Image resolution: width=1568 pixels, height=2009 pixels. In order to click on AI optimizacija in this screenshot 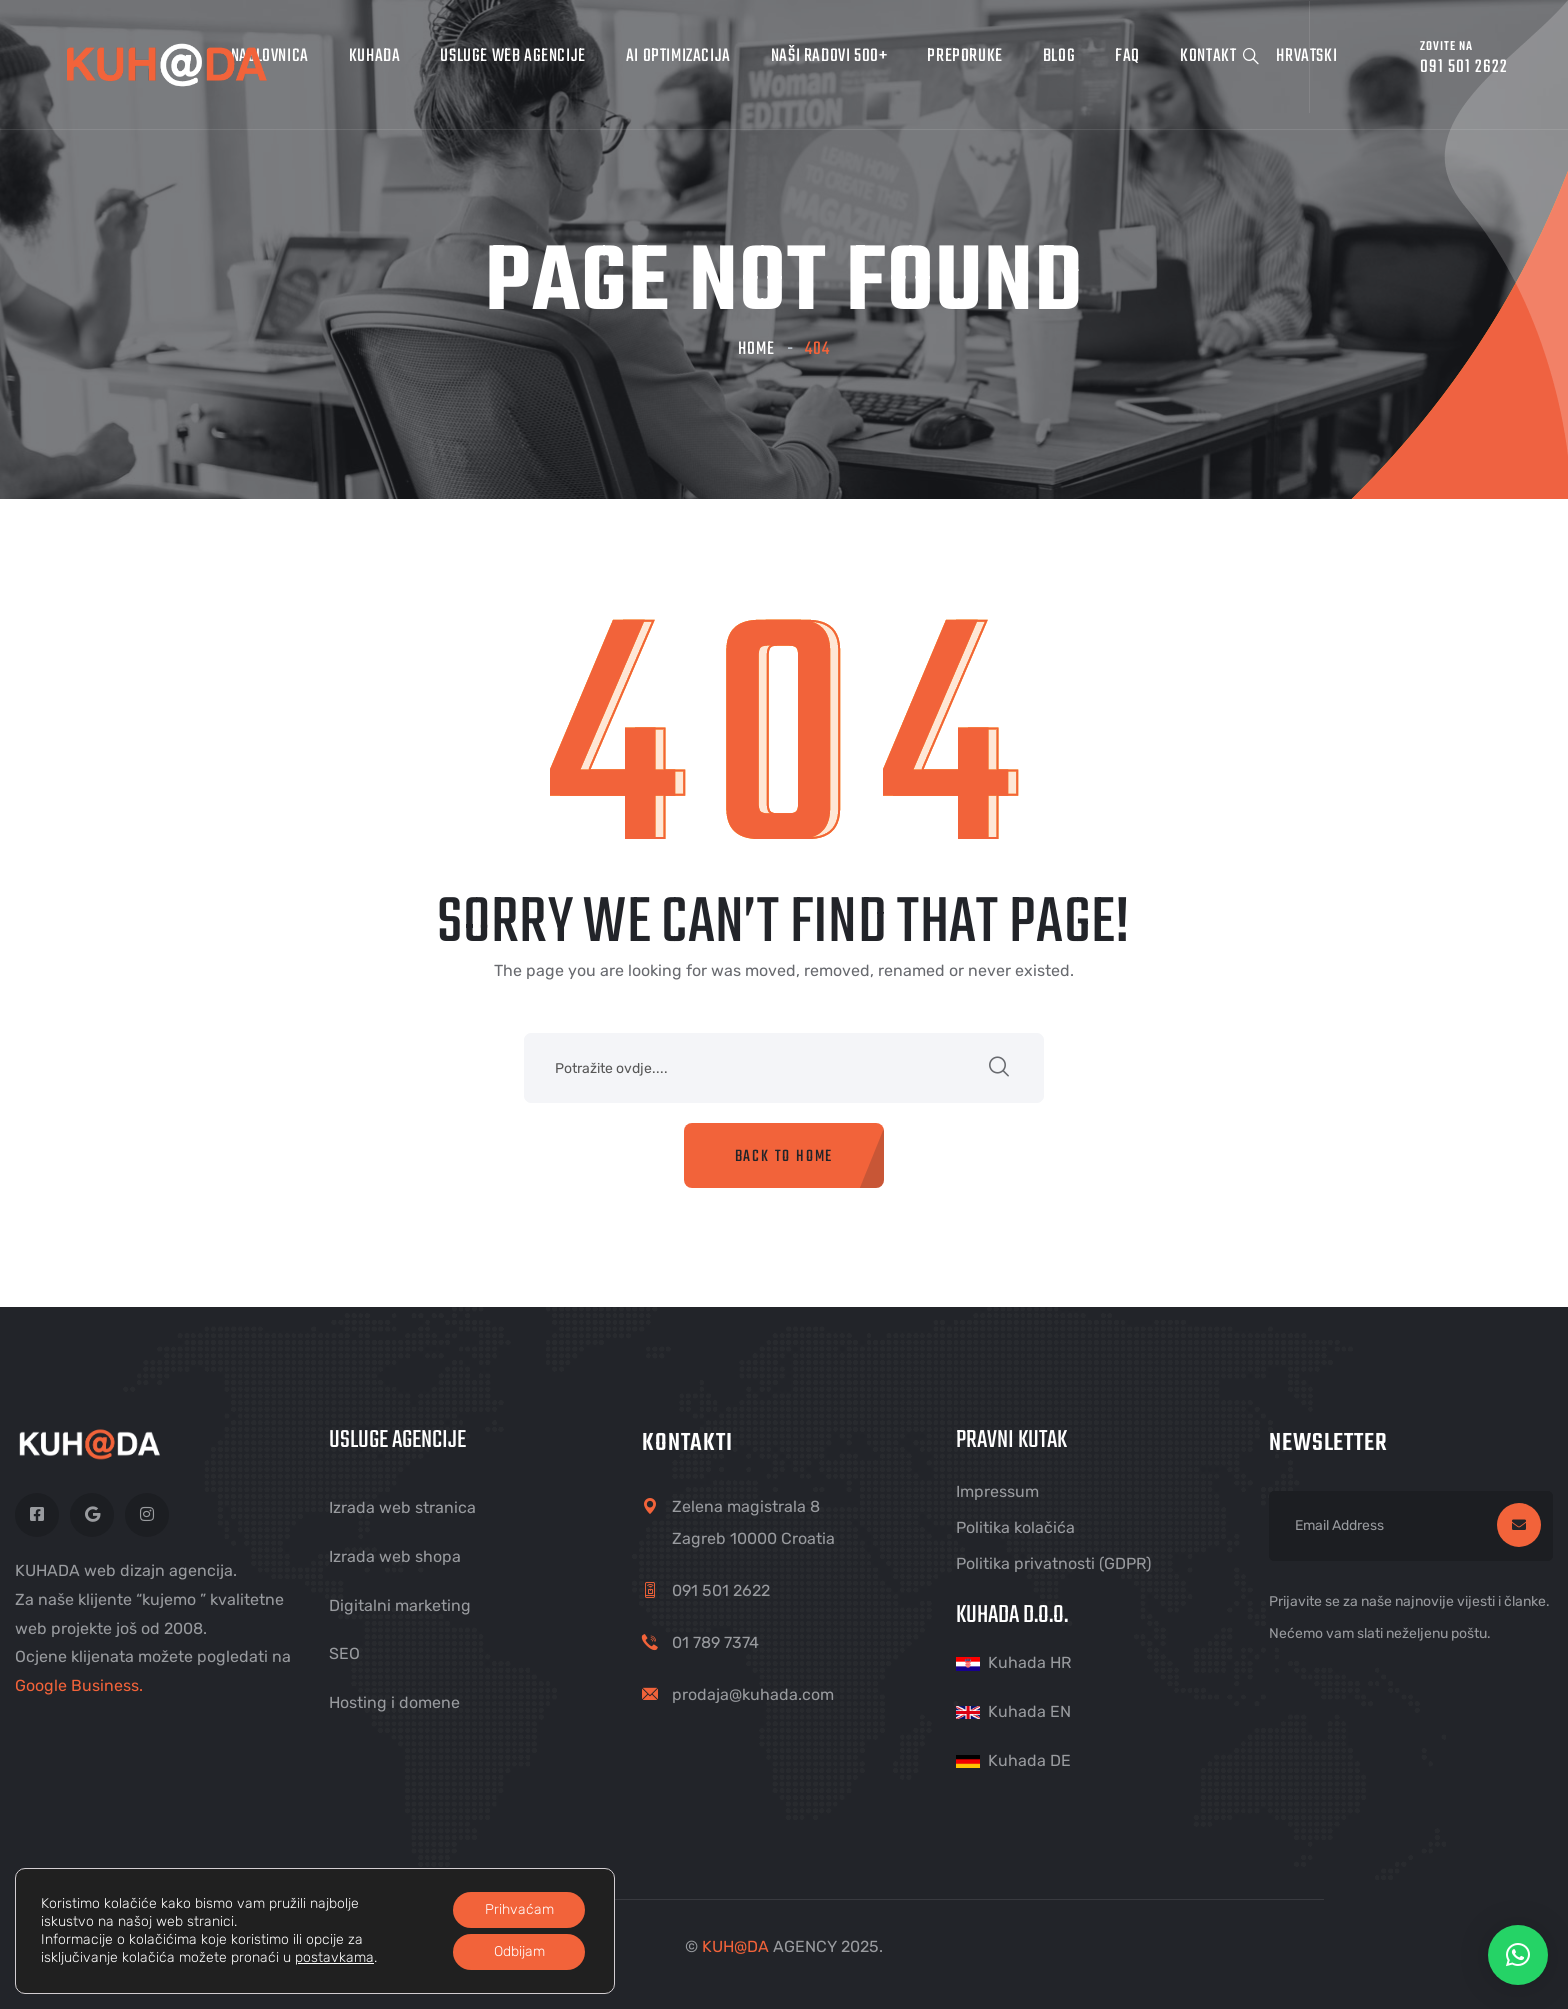, I will do `click(678, 56)`.